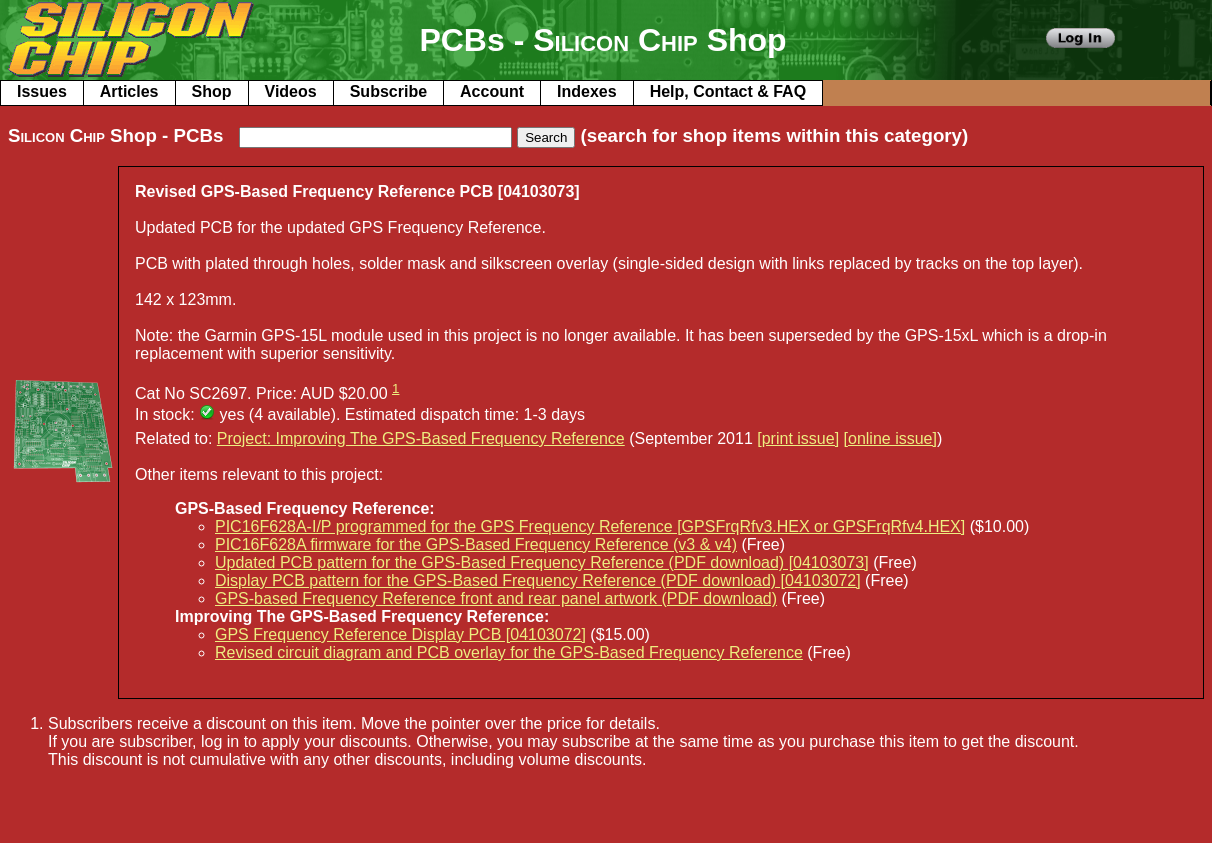  I want to click on GPS Frequency Reference Display PCB [04103072], so click(400, 634).